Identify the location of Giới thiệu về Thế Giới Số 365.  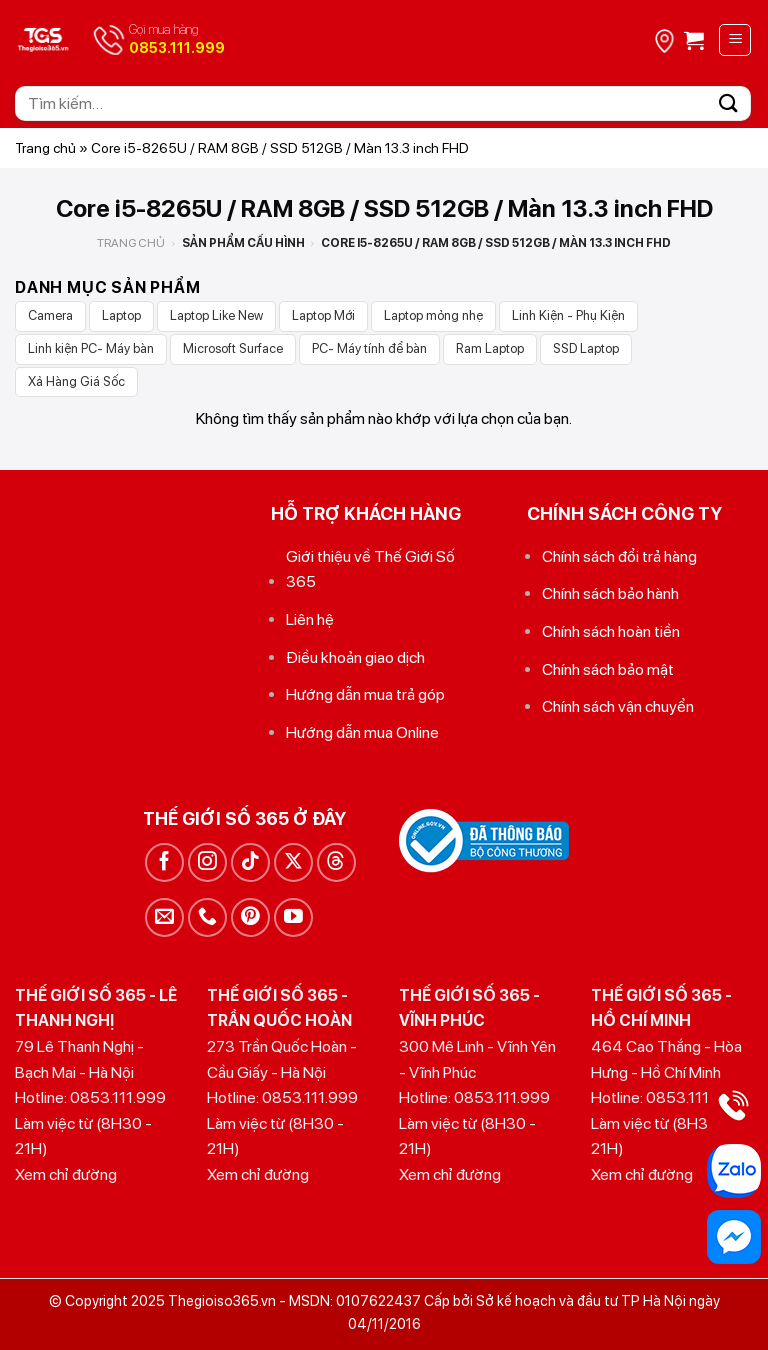
(370, 569).